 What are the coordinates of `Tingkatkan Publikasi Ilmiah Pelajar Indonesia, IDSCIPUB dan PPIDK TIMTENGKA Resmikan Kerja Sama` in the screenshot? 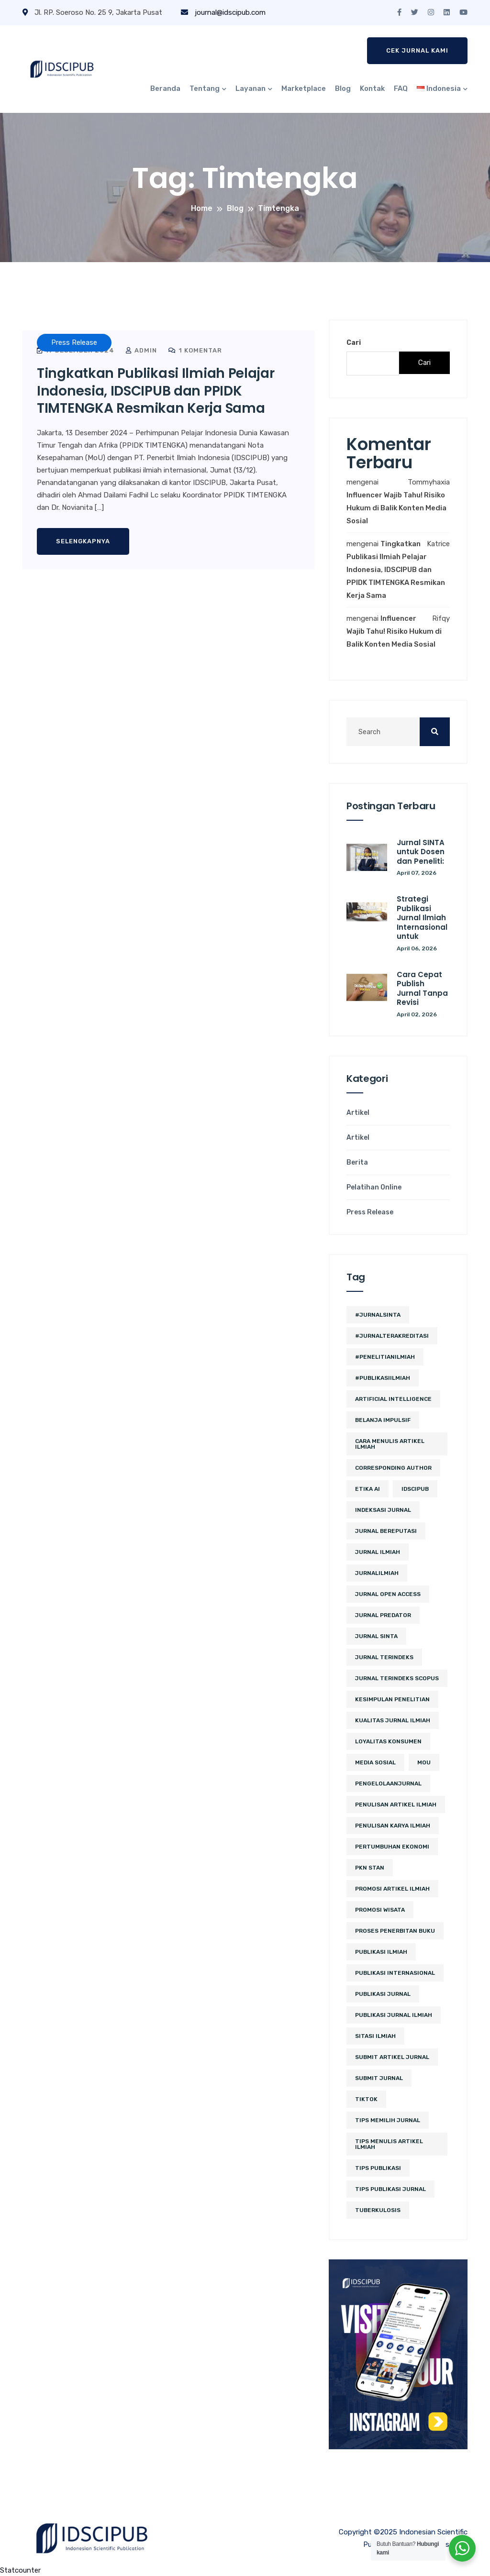 It's located at (156, 391).